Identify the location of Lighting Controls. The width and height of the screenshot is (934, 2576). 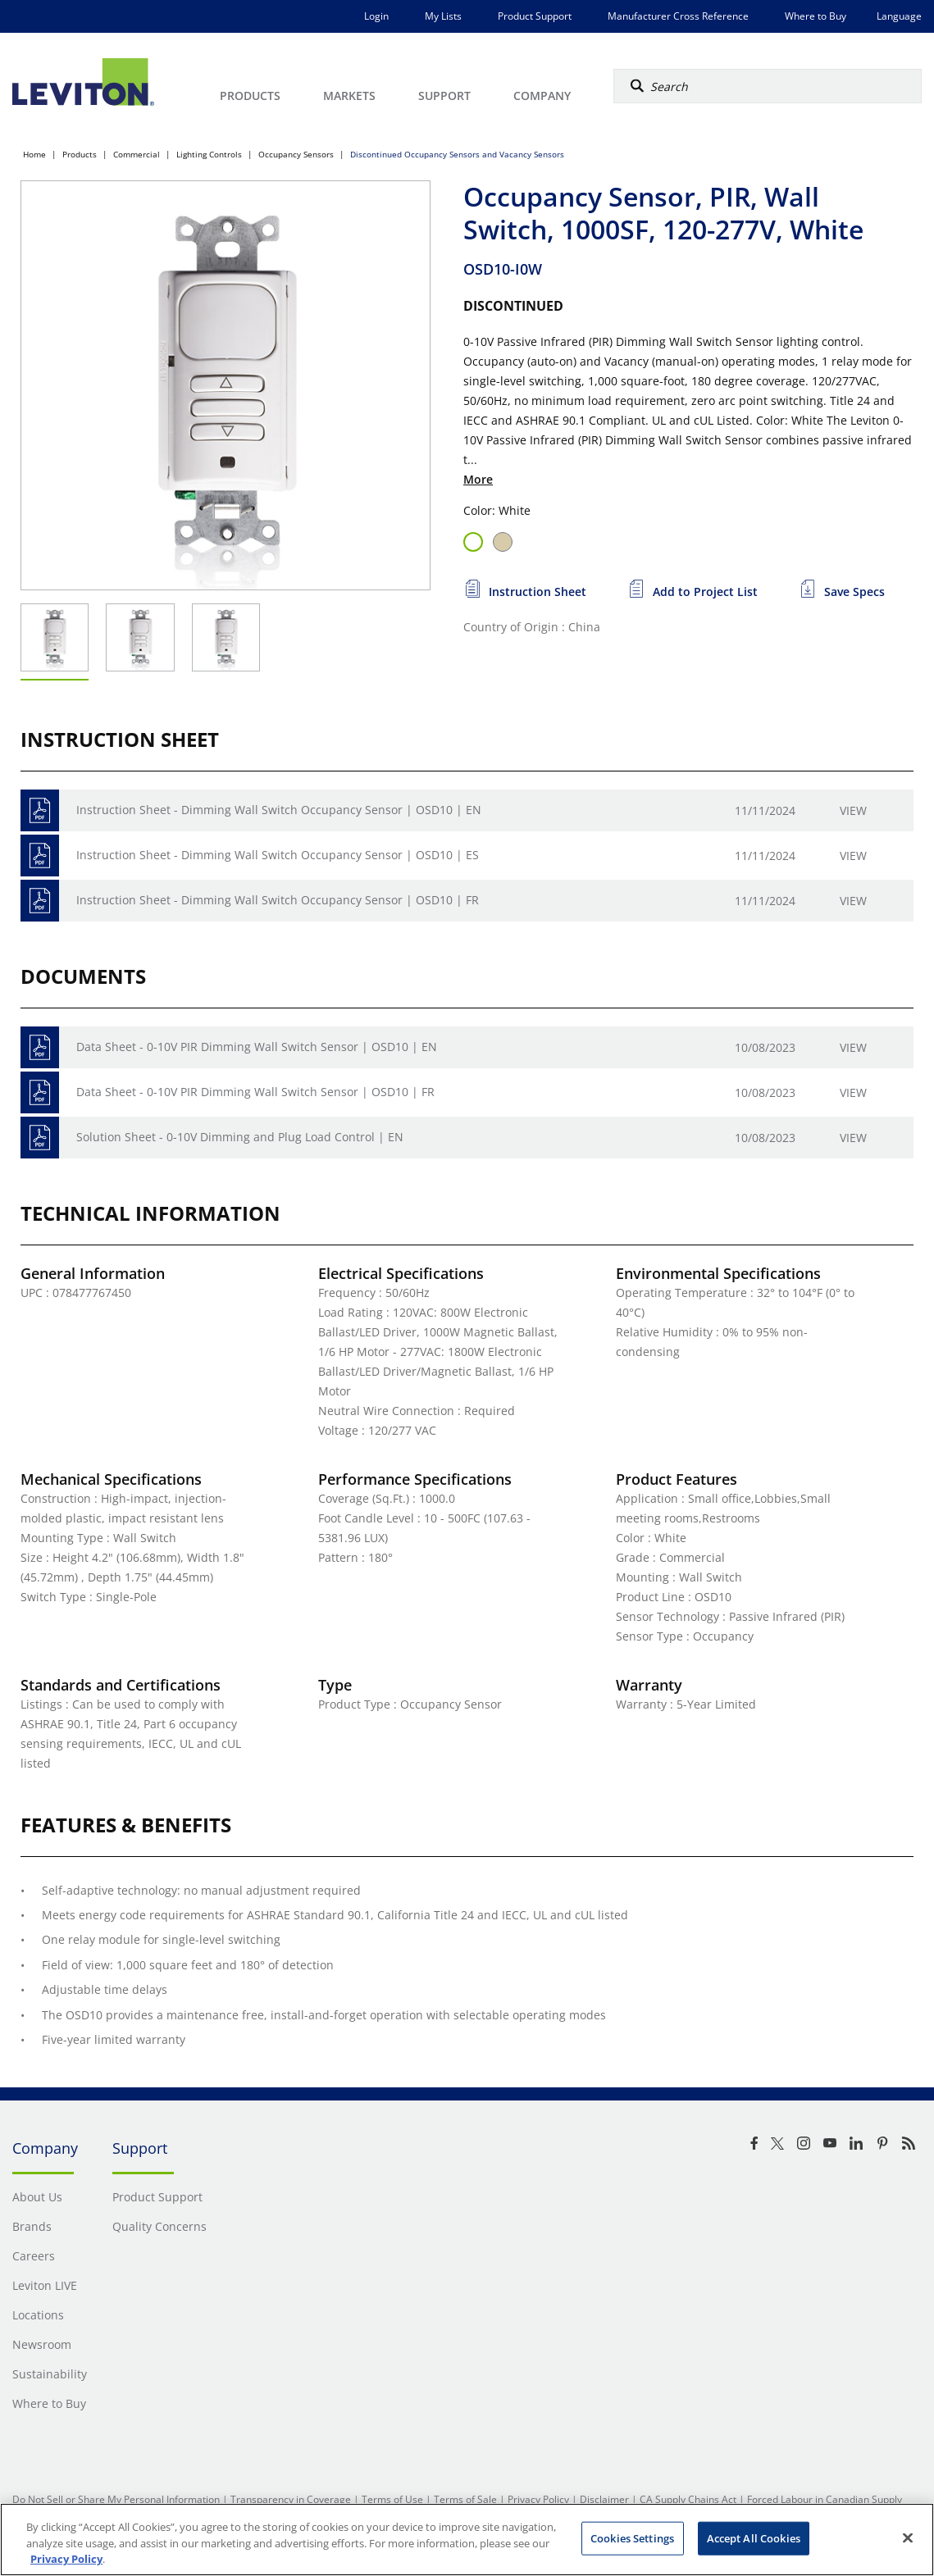
(209, 154).